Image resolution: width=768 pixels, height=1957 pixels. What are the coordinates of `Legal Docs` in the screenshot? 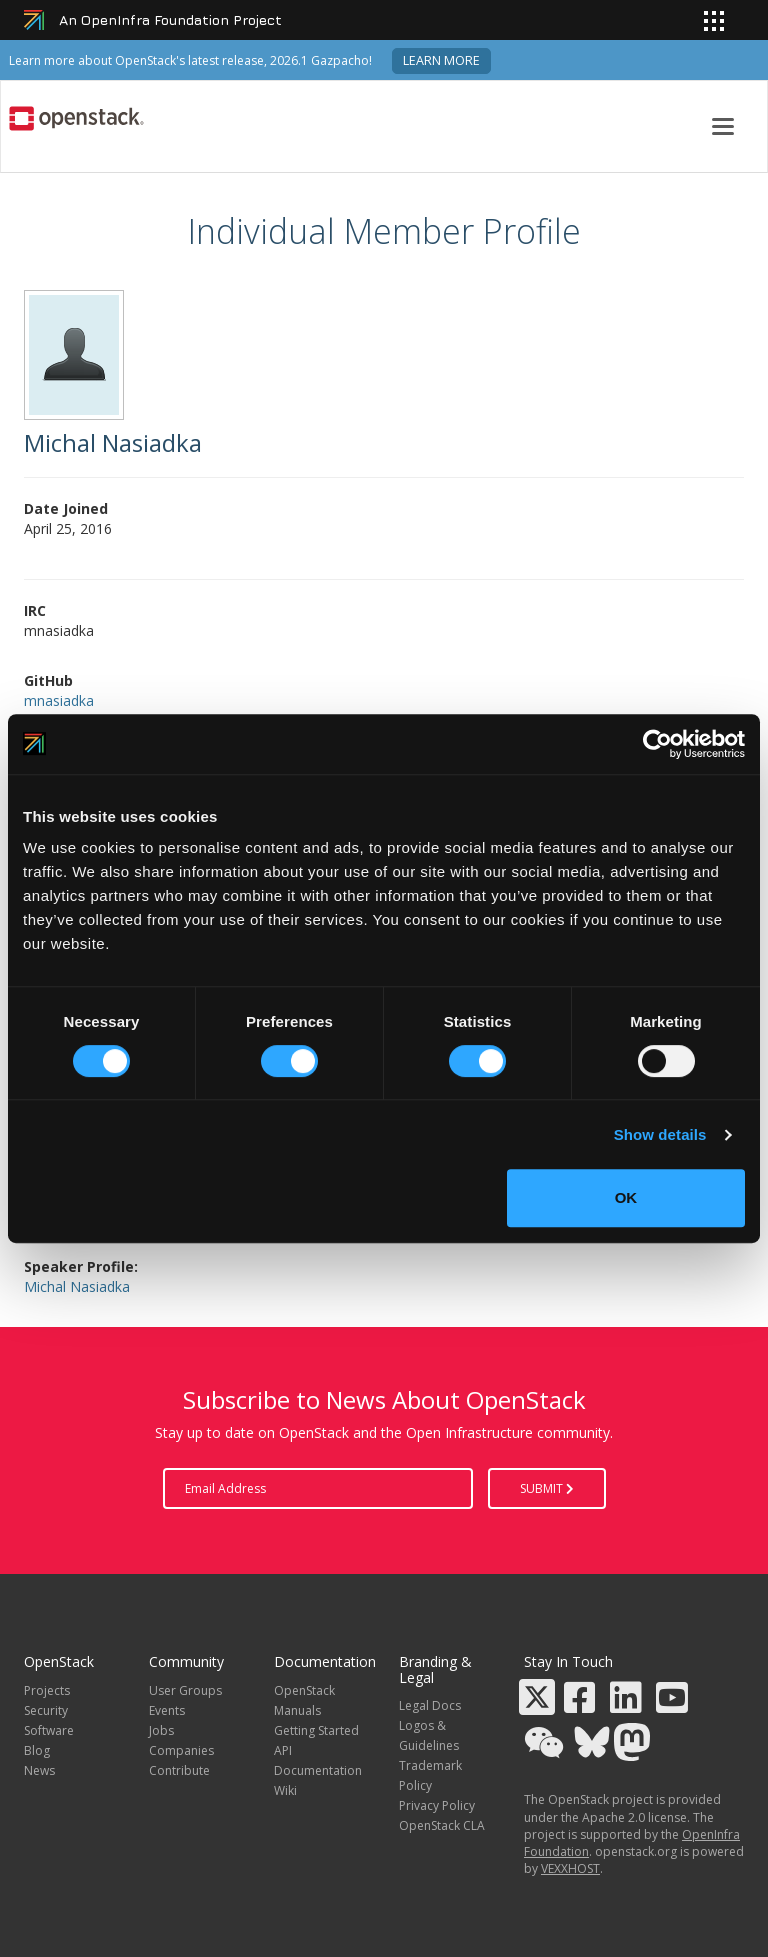 It's located at (430, 1705).